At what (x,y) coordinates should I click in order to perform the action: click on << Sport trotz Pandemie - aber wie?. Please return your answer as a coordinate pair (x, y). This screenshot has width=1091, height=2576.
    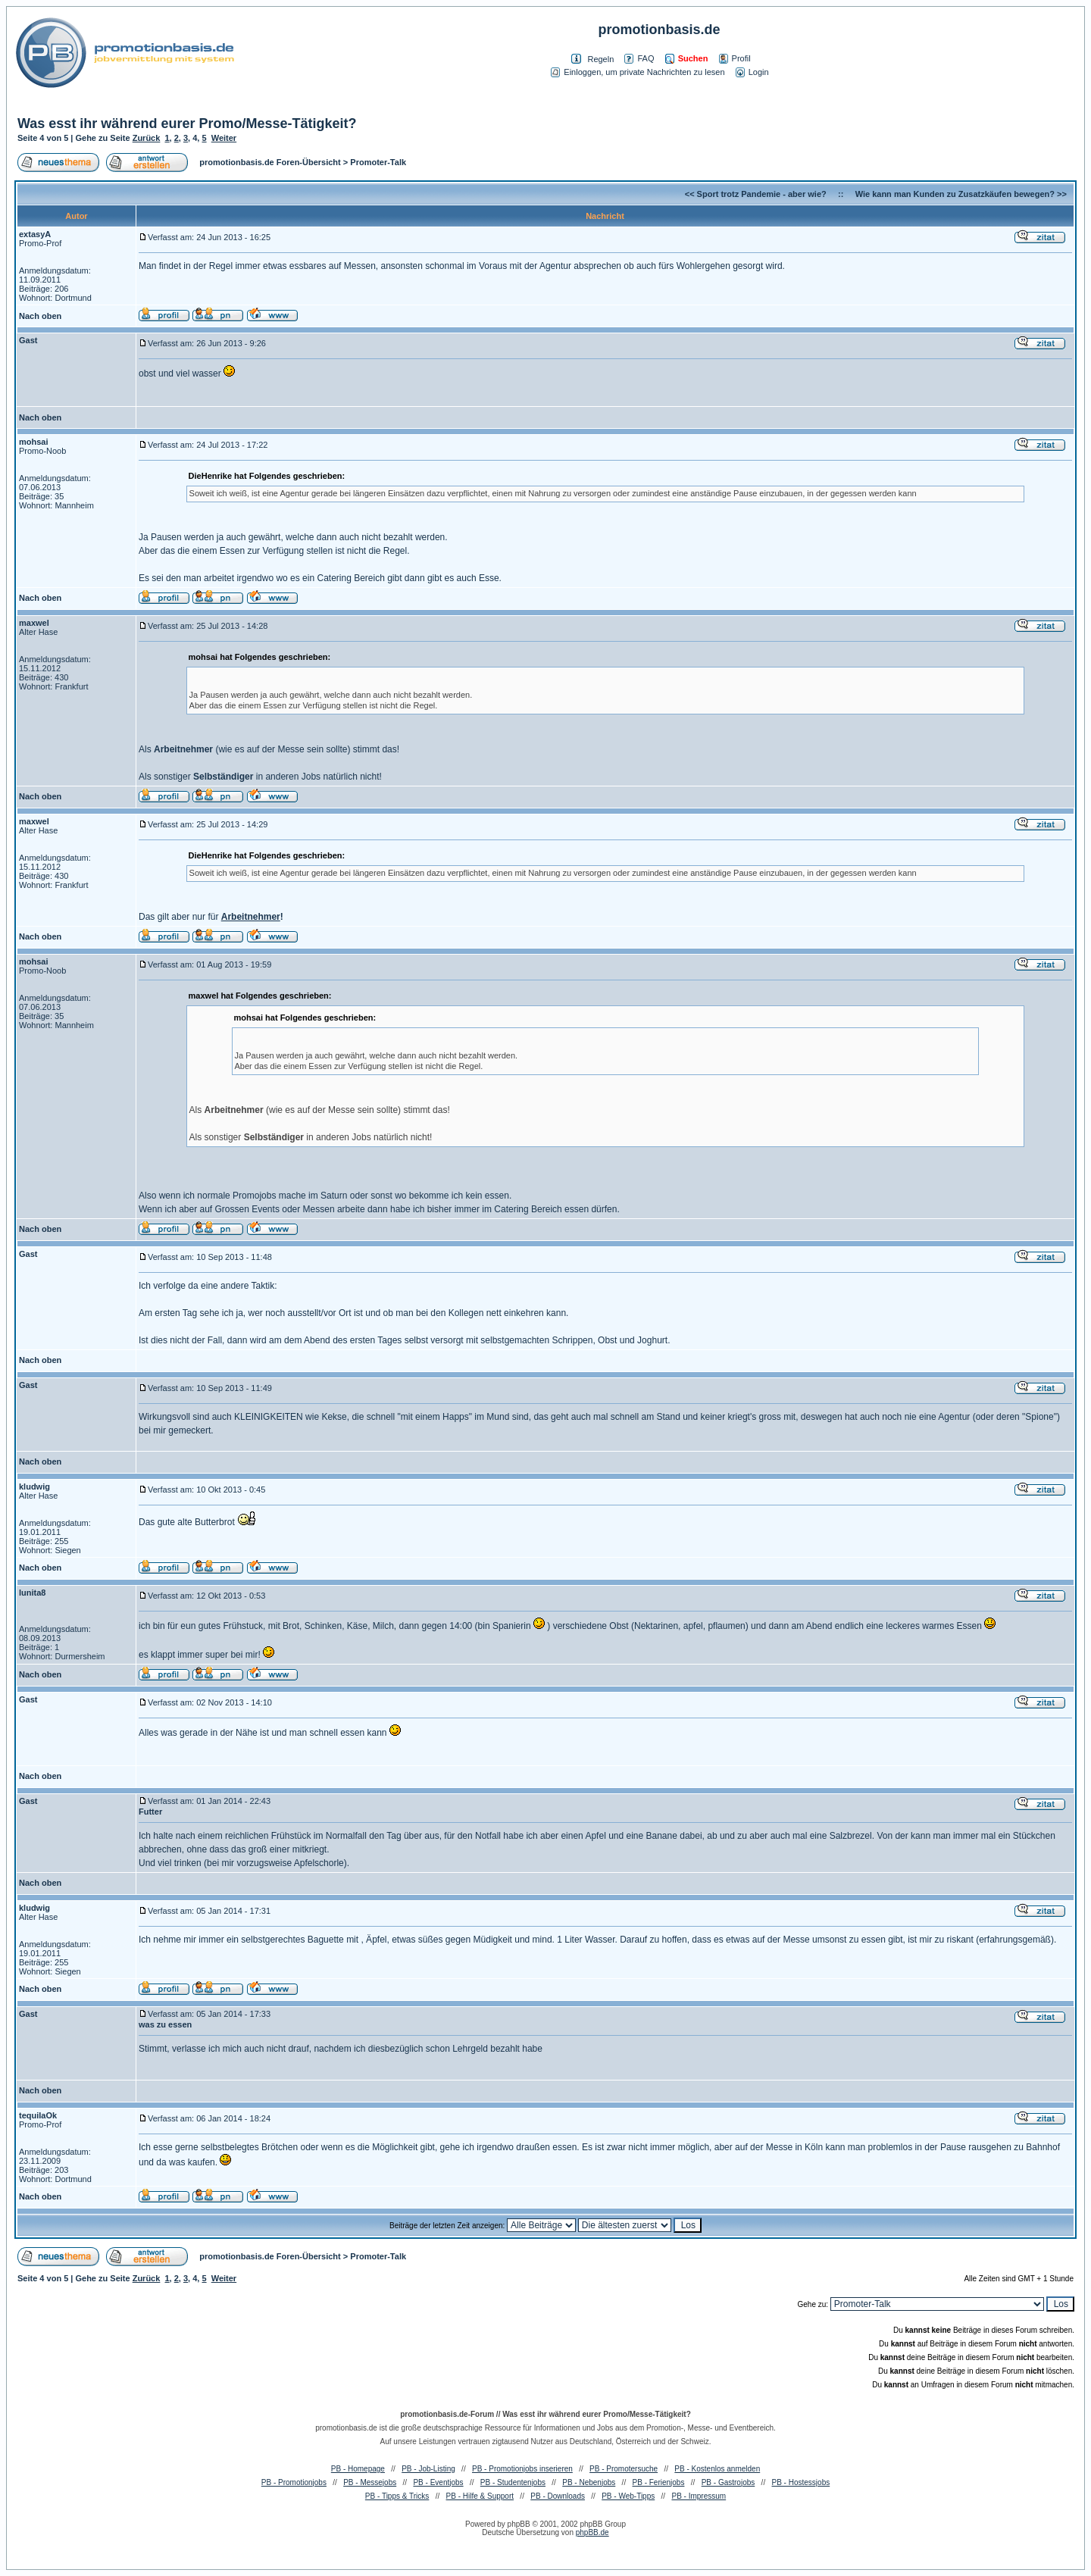
    Looking at the image, I should click on (756, 194).